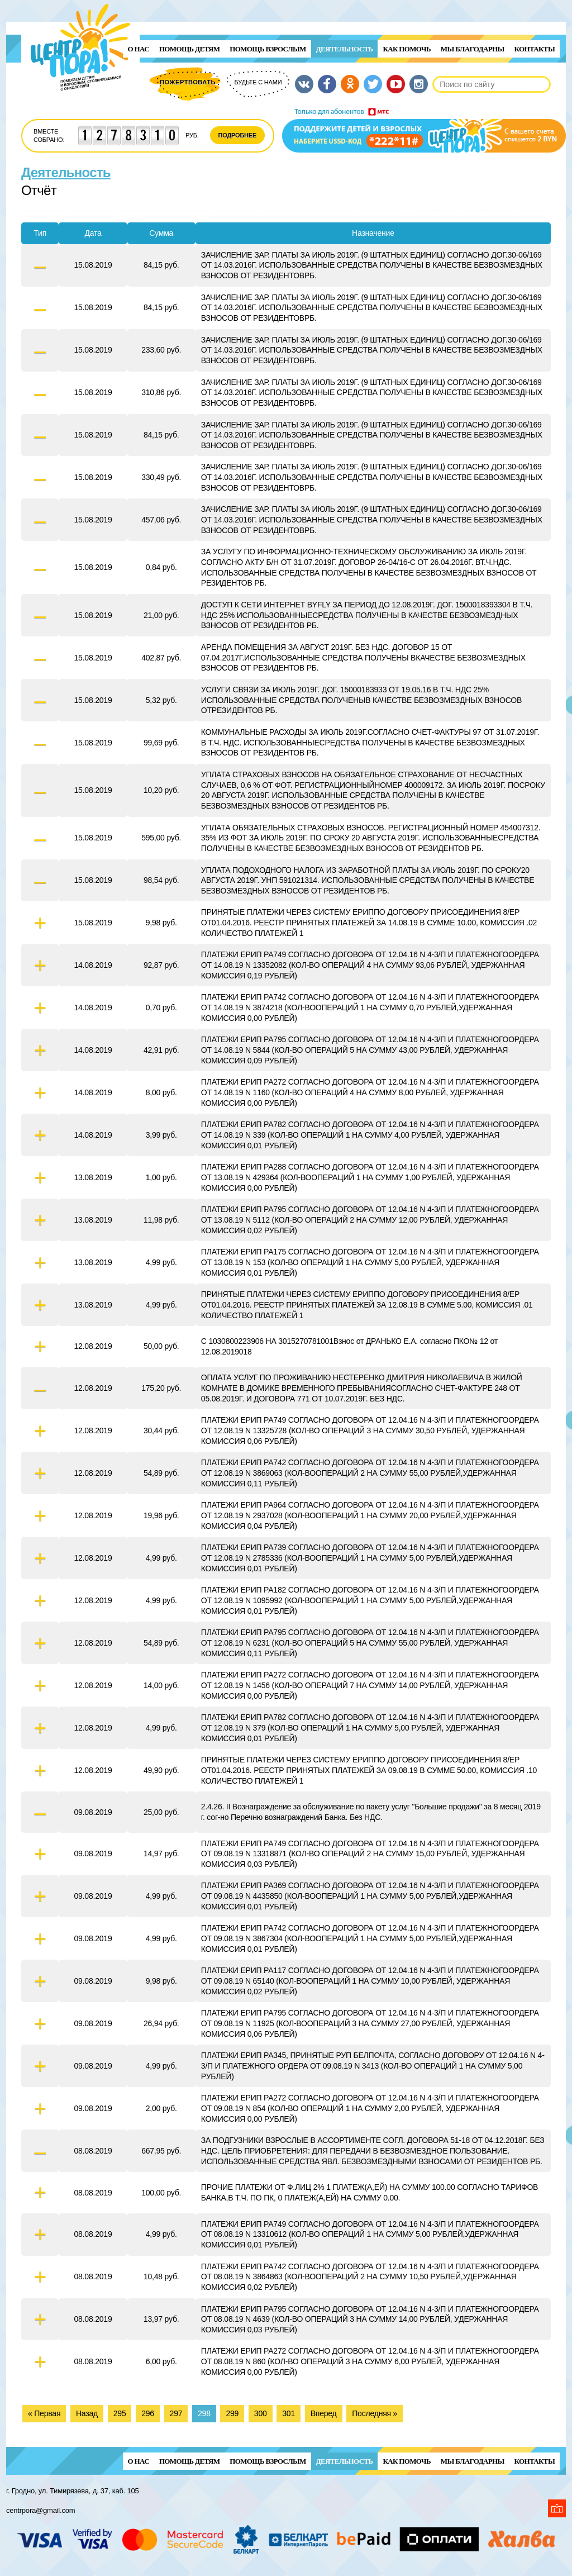  Describe the element at coordinates (138, 49) in the screenshot. I see `О нас` at that location.